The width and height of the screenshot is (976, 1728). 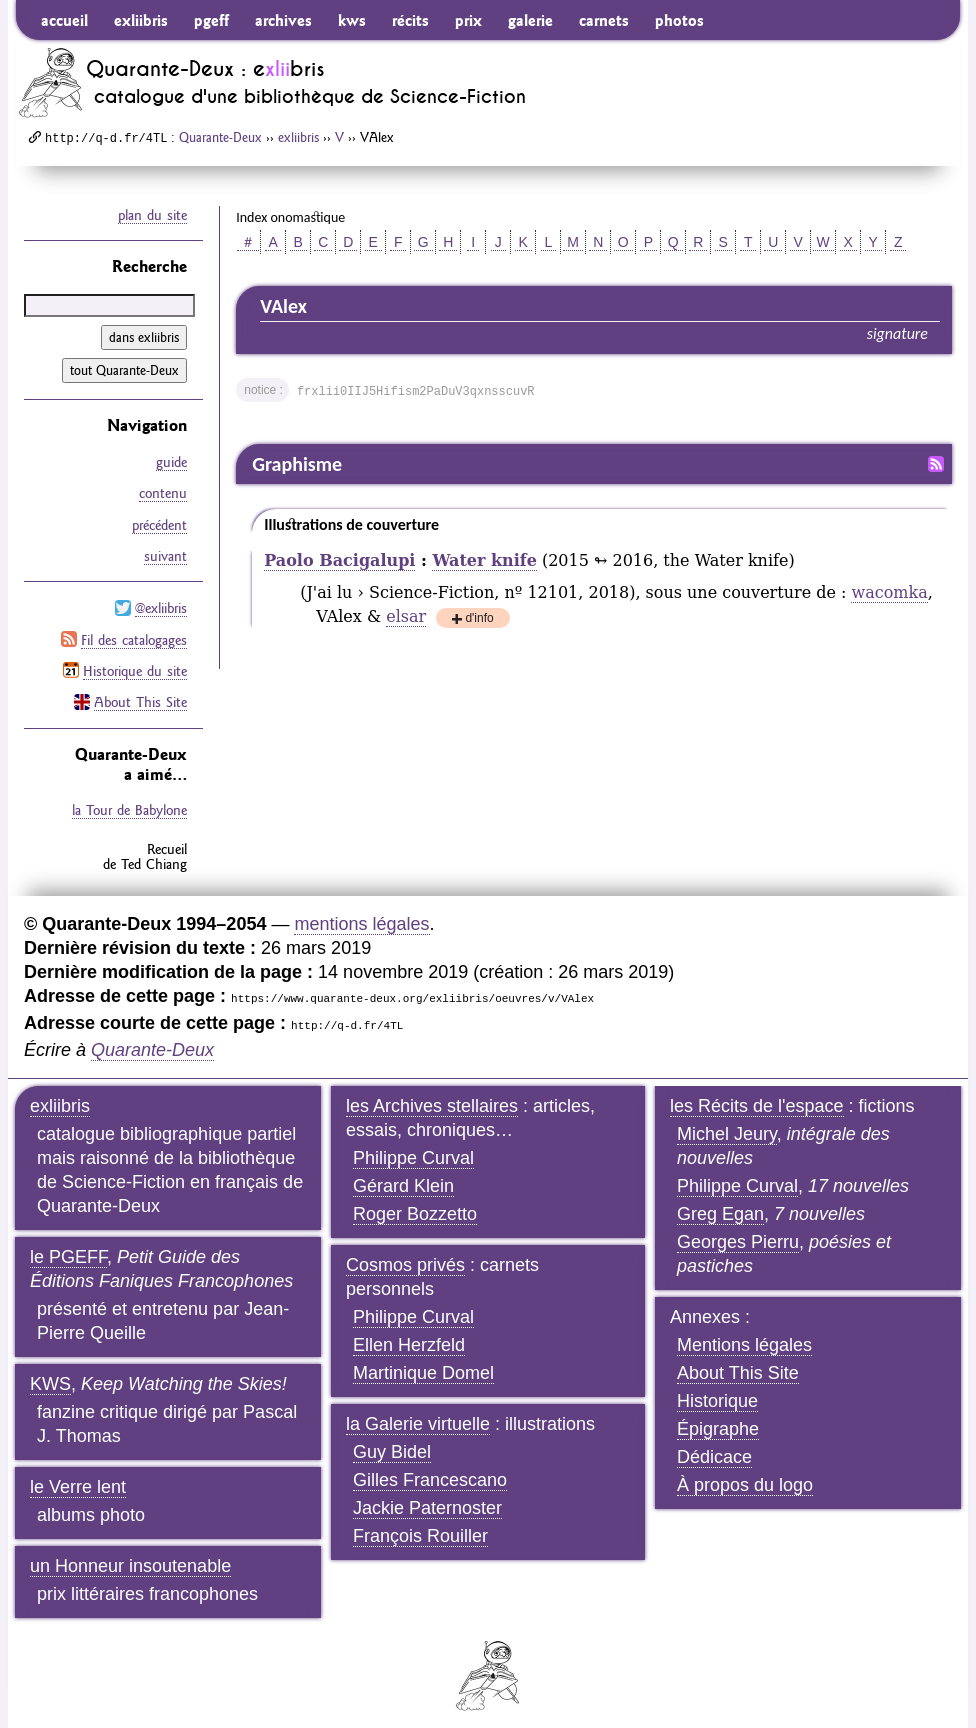 I want to click on exliibris, so click(x=141, y=20).